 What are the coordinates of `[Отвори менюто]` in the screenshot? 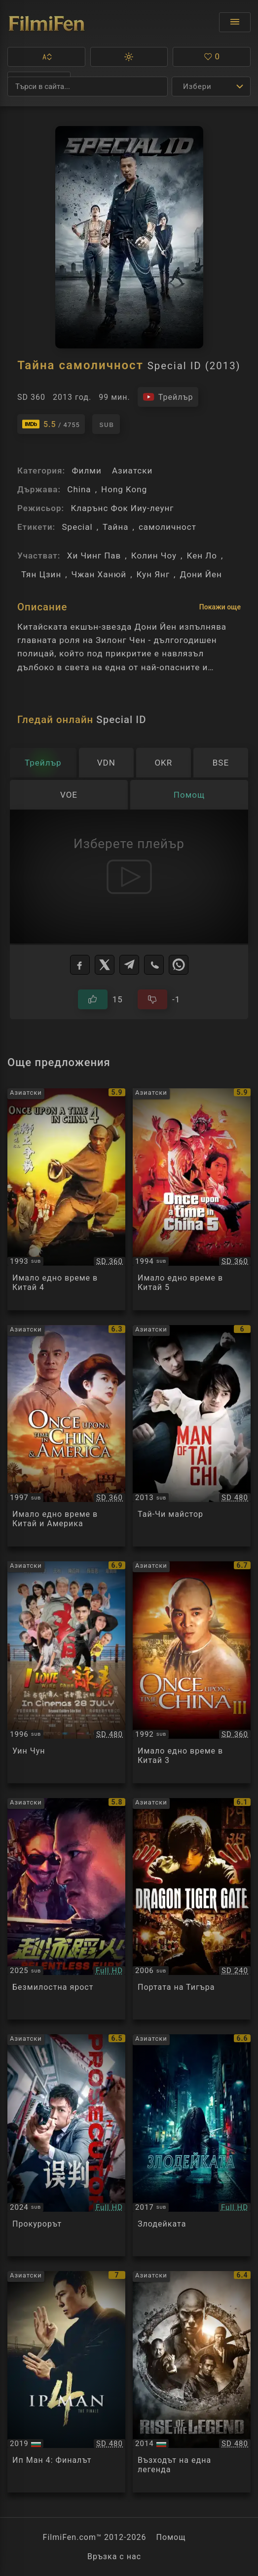 It's located at (235, 22).